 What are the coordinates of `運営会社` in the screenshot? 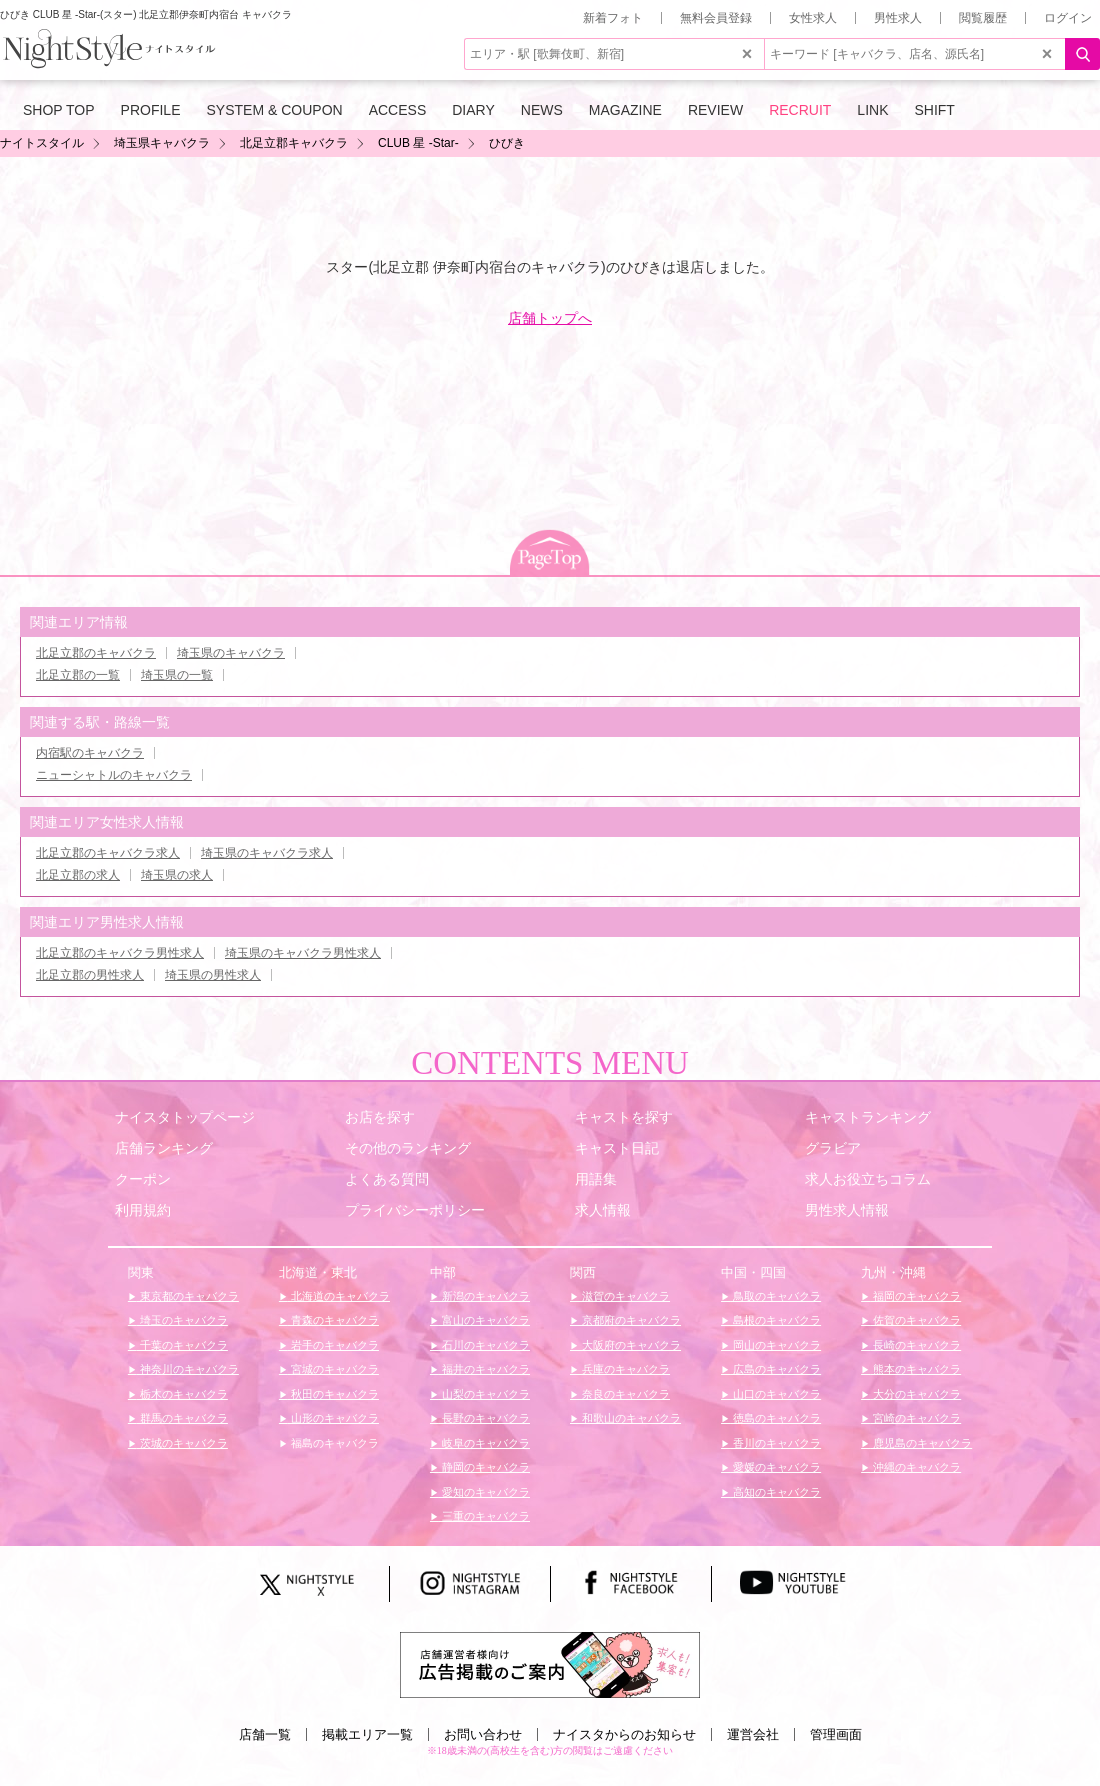 It's located at (753, 1734).